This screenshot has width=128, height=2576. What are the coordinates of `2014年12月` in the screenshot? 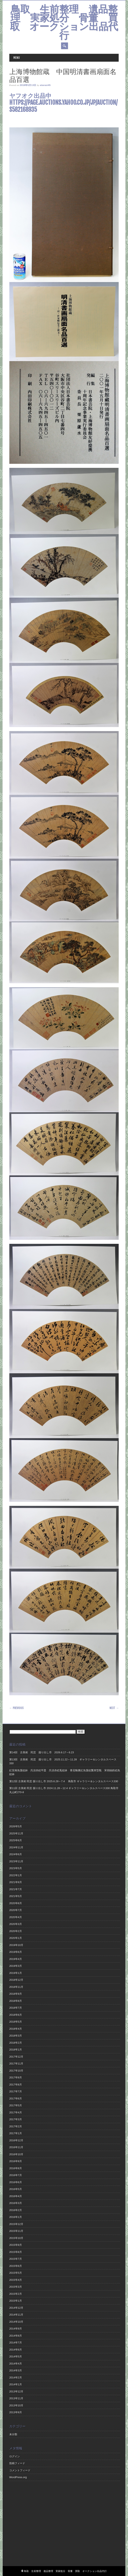 It's located at (16, 2307).